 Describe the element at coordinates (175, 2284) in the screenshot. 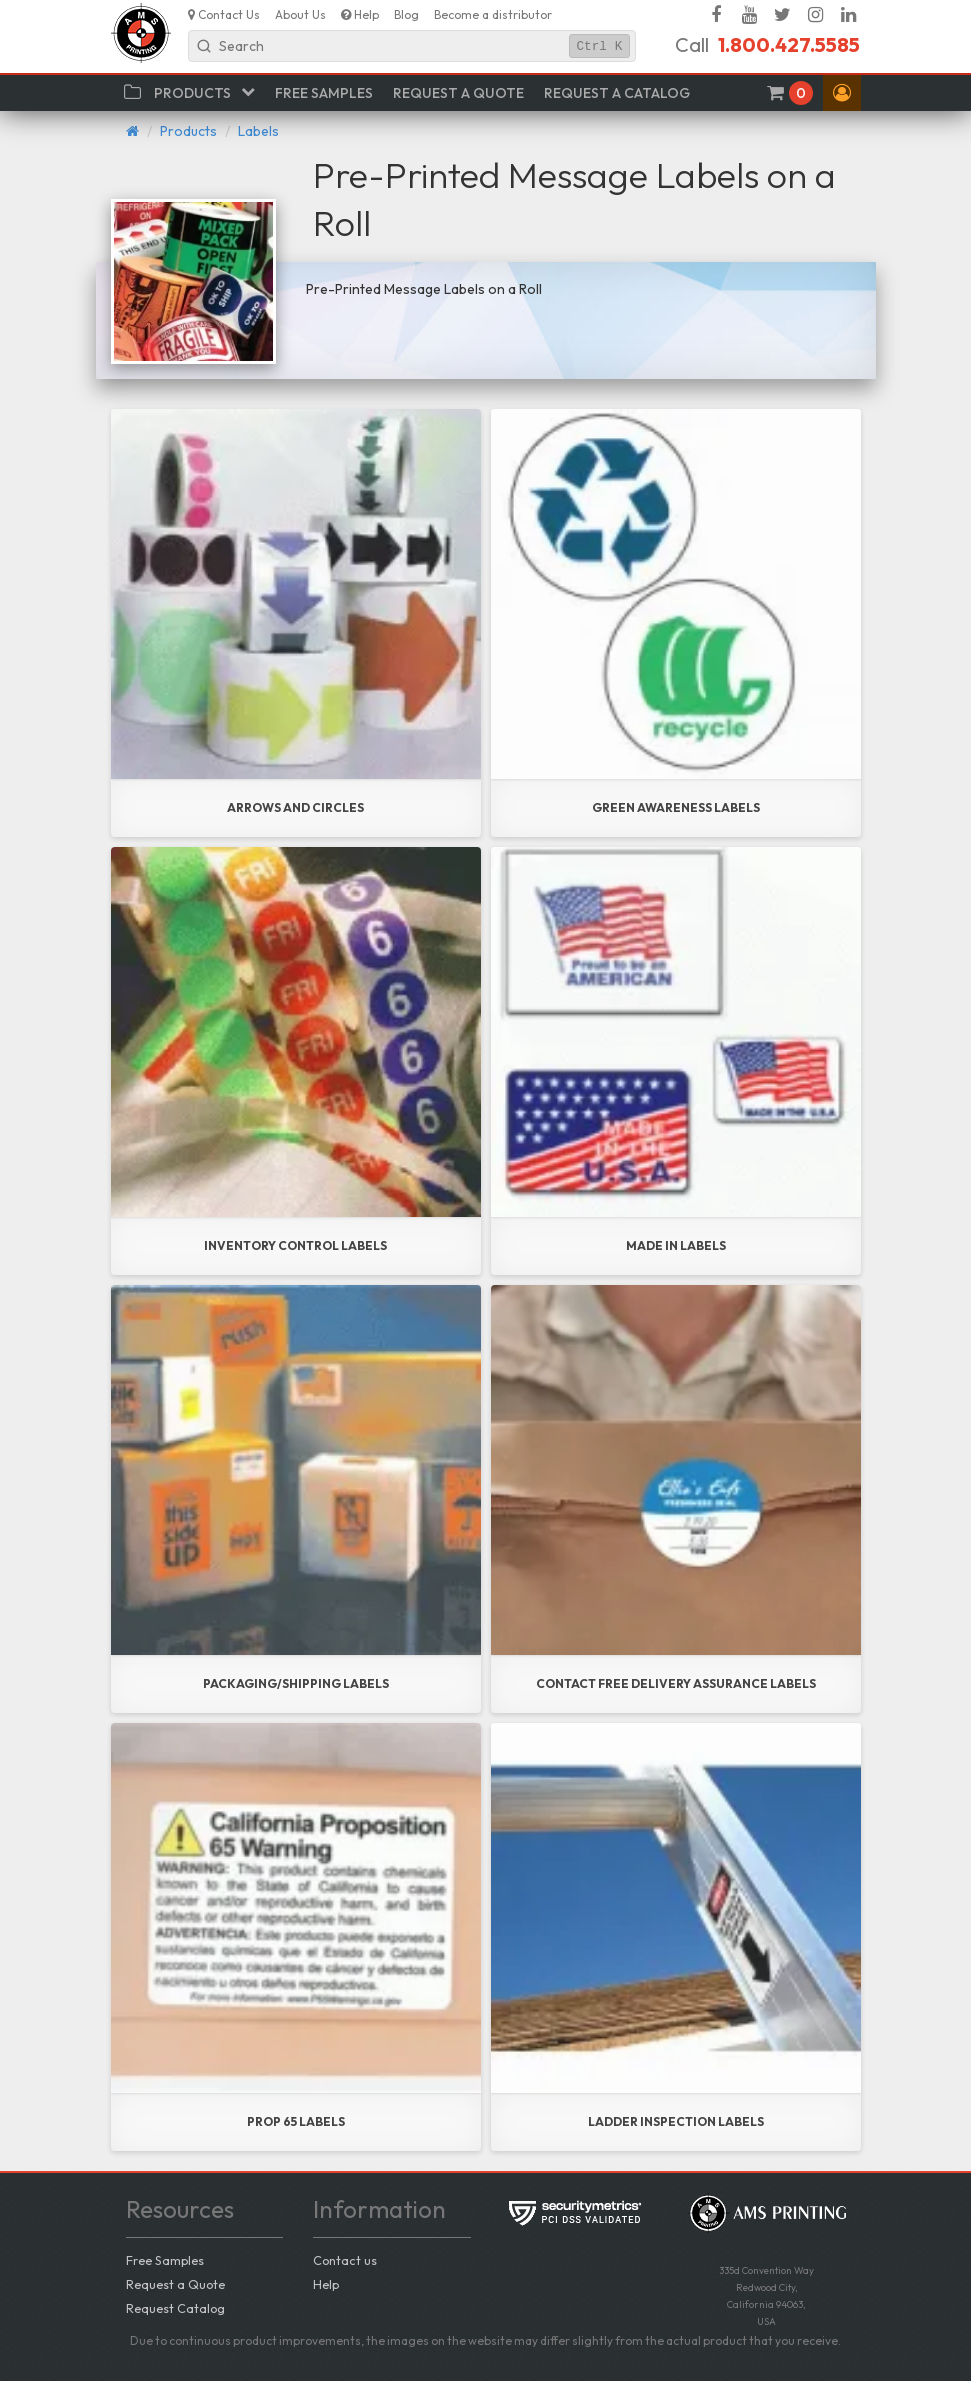

I see `Request a Quote` at that location.